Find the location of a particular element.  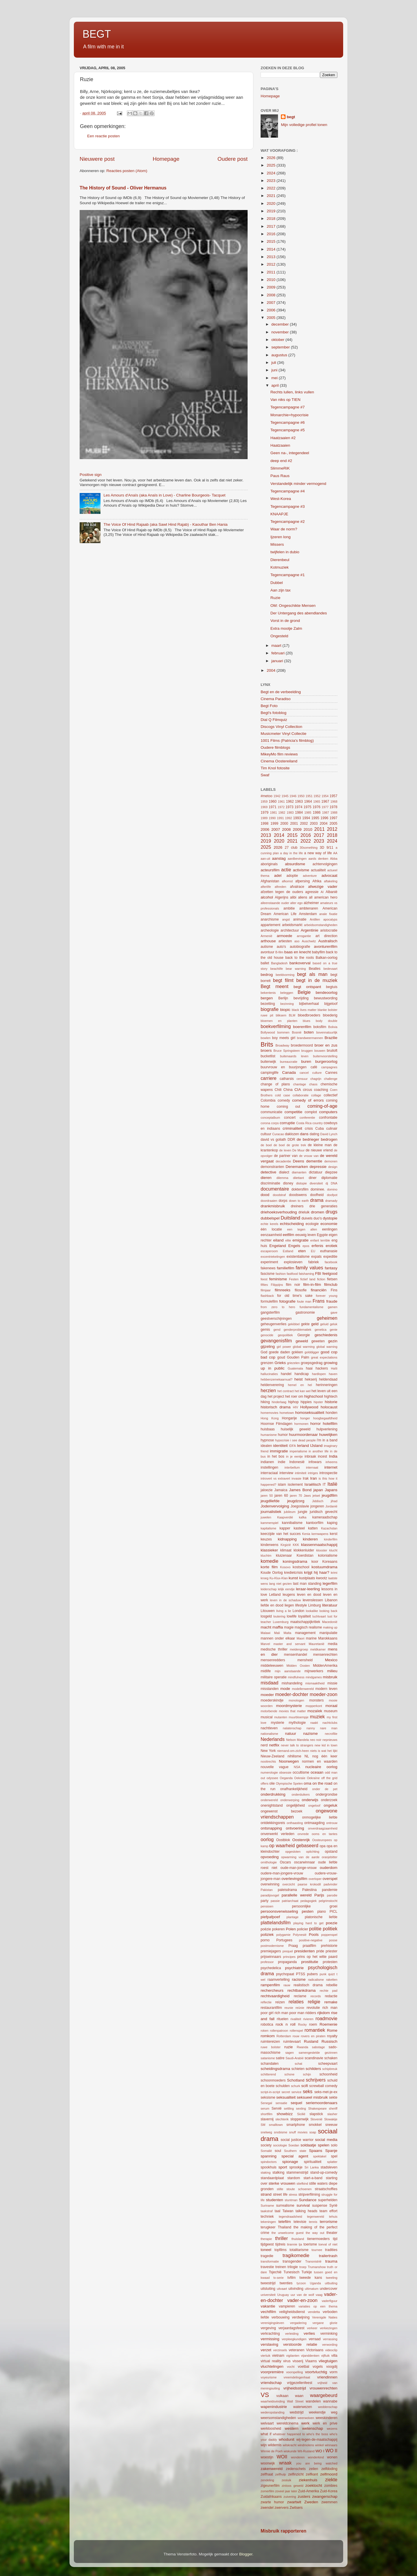

reflectie is located at coordinates (266, 2002).